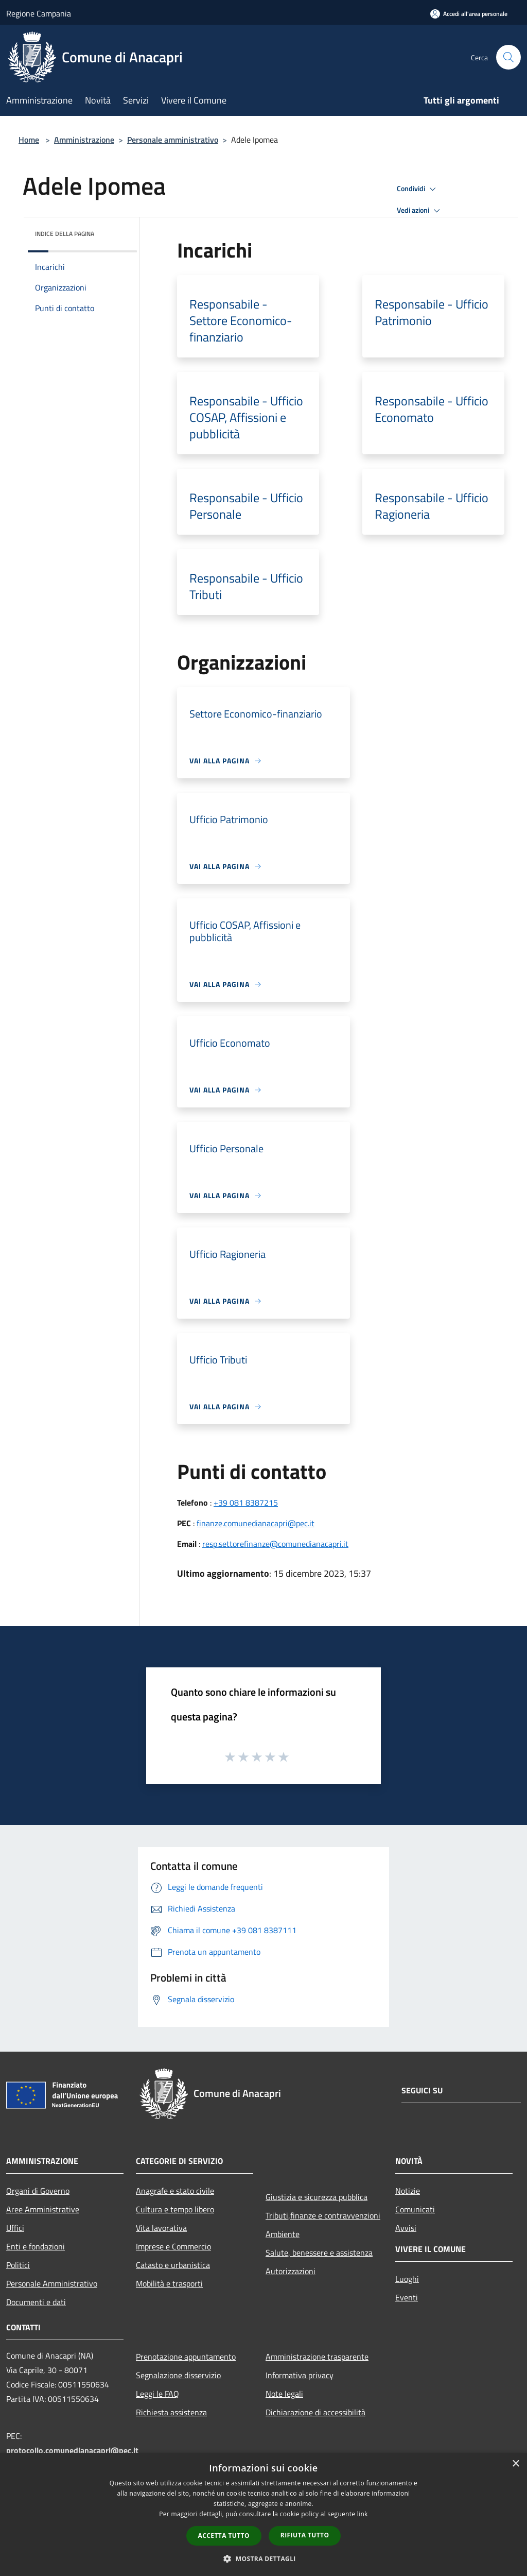  What do you see at coordinates (246, 1502) in the screenshot?
I see `+39 081 8387215` at bounding box center [246, 1502].